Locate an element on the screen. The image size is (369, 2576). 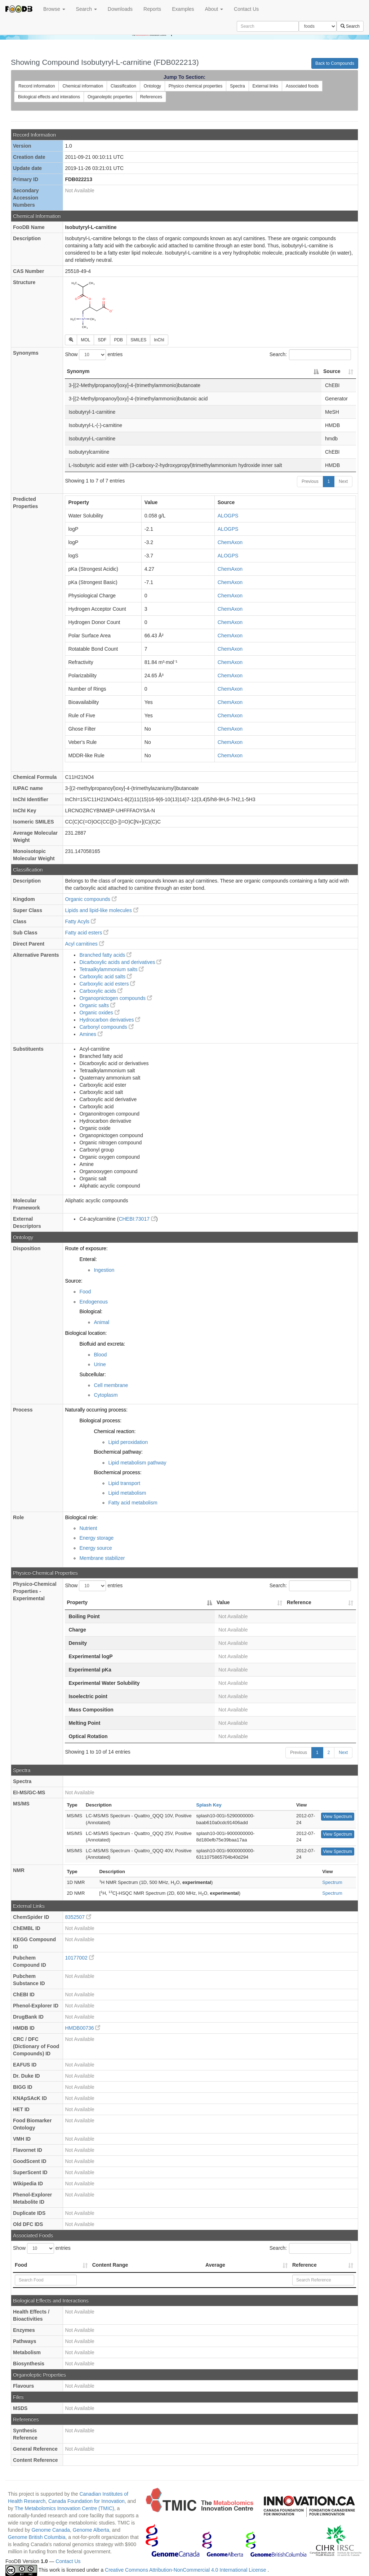
Lipid metabolism pathway is located at coordinates (137, 1463).